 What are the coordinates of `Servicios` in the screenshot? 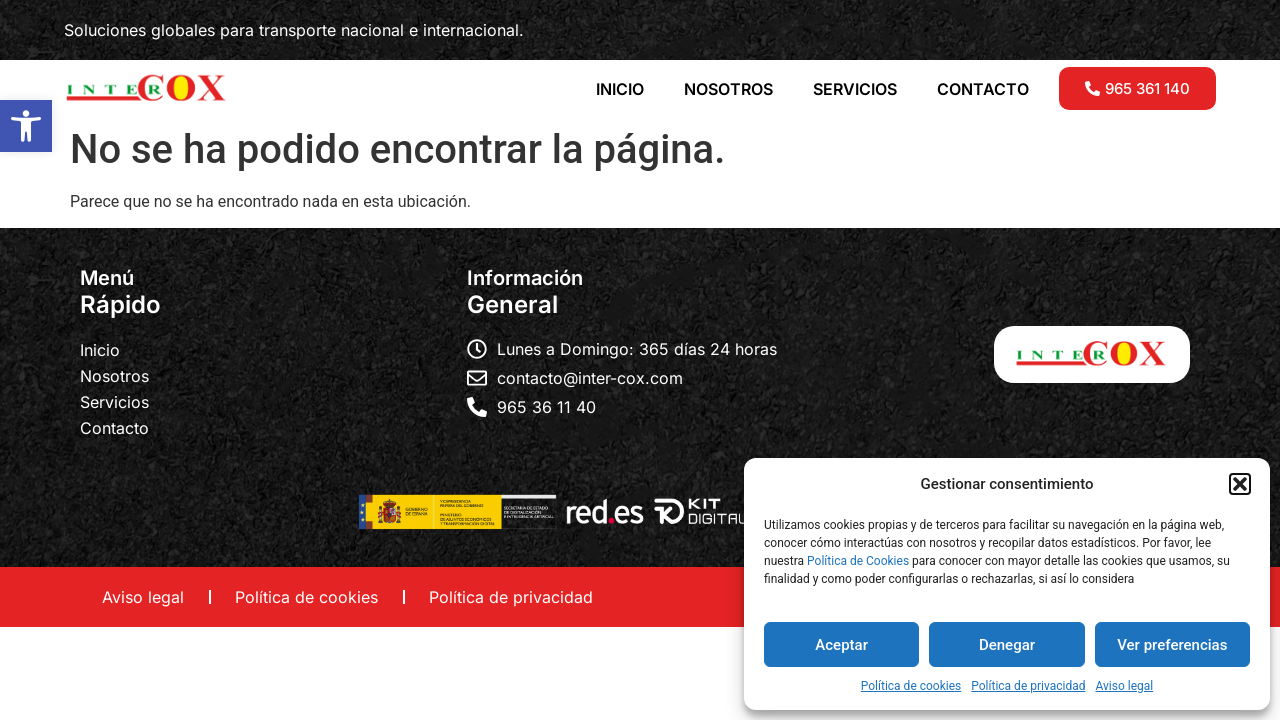 It's located at (114, 402).